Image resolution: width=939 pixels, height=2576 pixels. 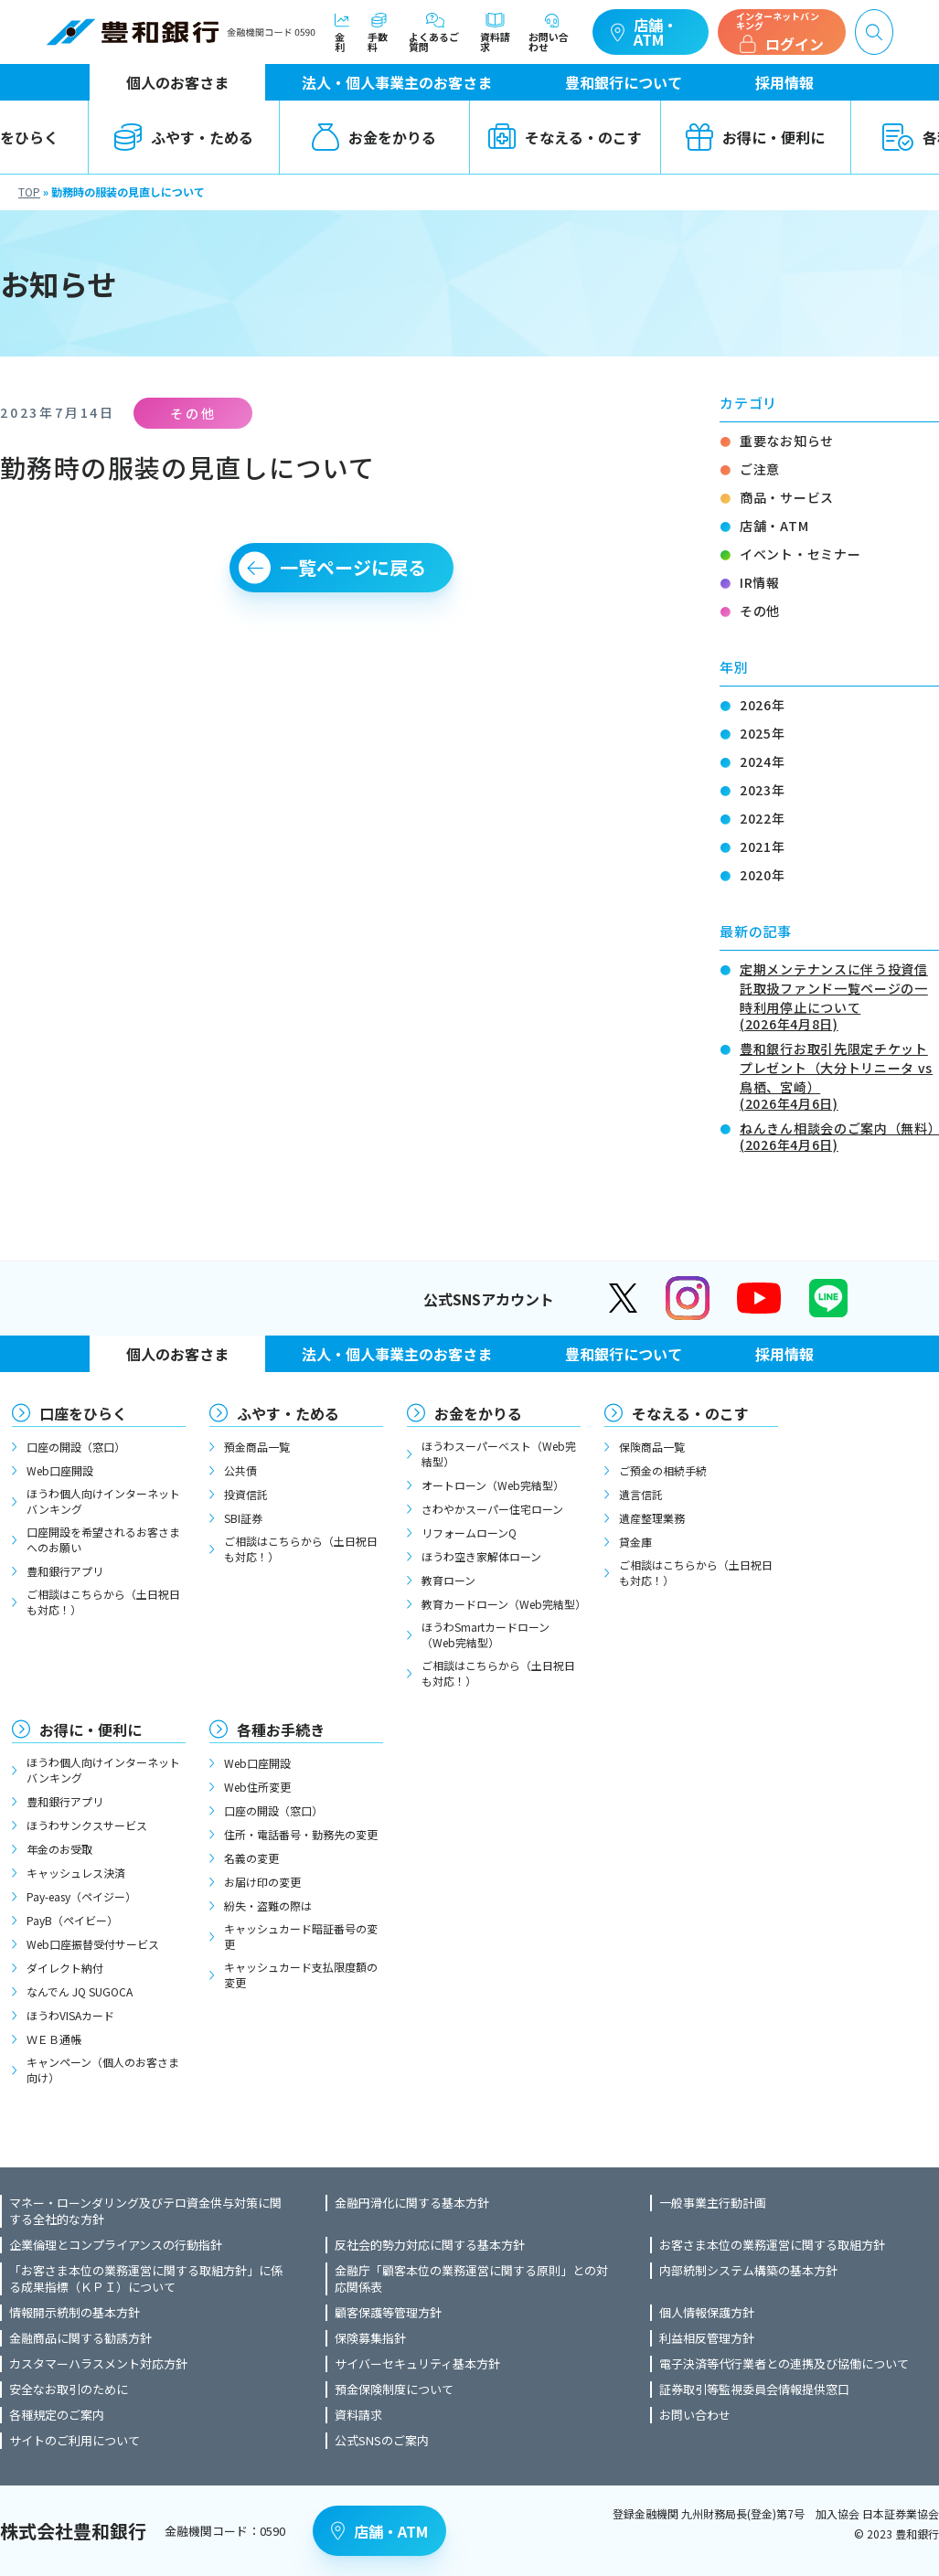 I want to click on カスタマーハラスメント対応方針, so click(x=98, y=2364).